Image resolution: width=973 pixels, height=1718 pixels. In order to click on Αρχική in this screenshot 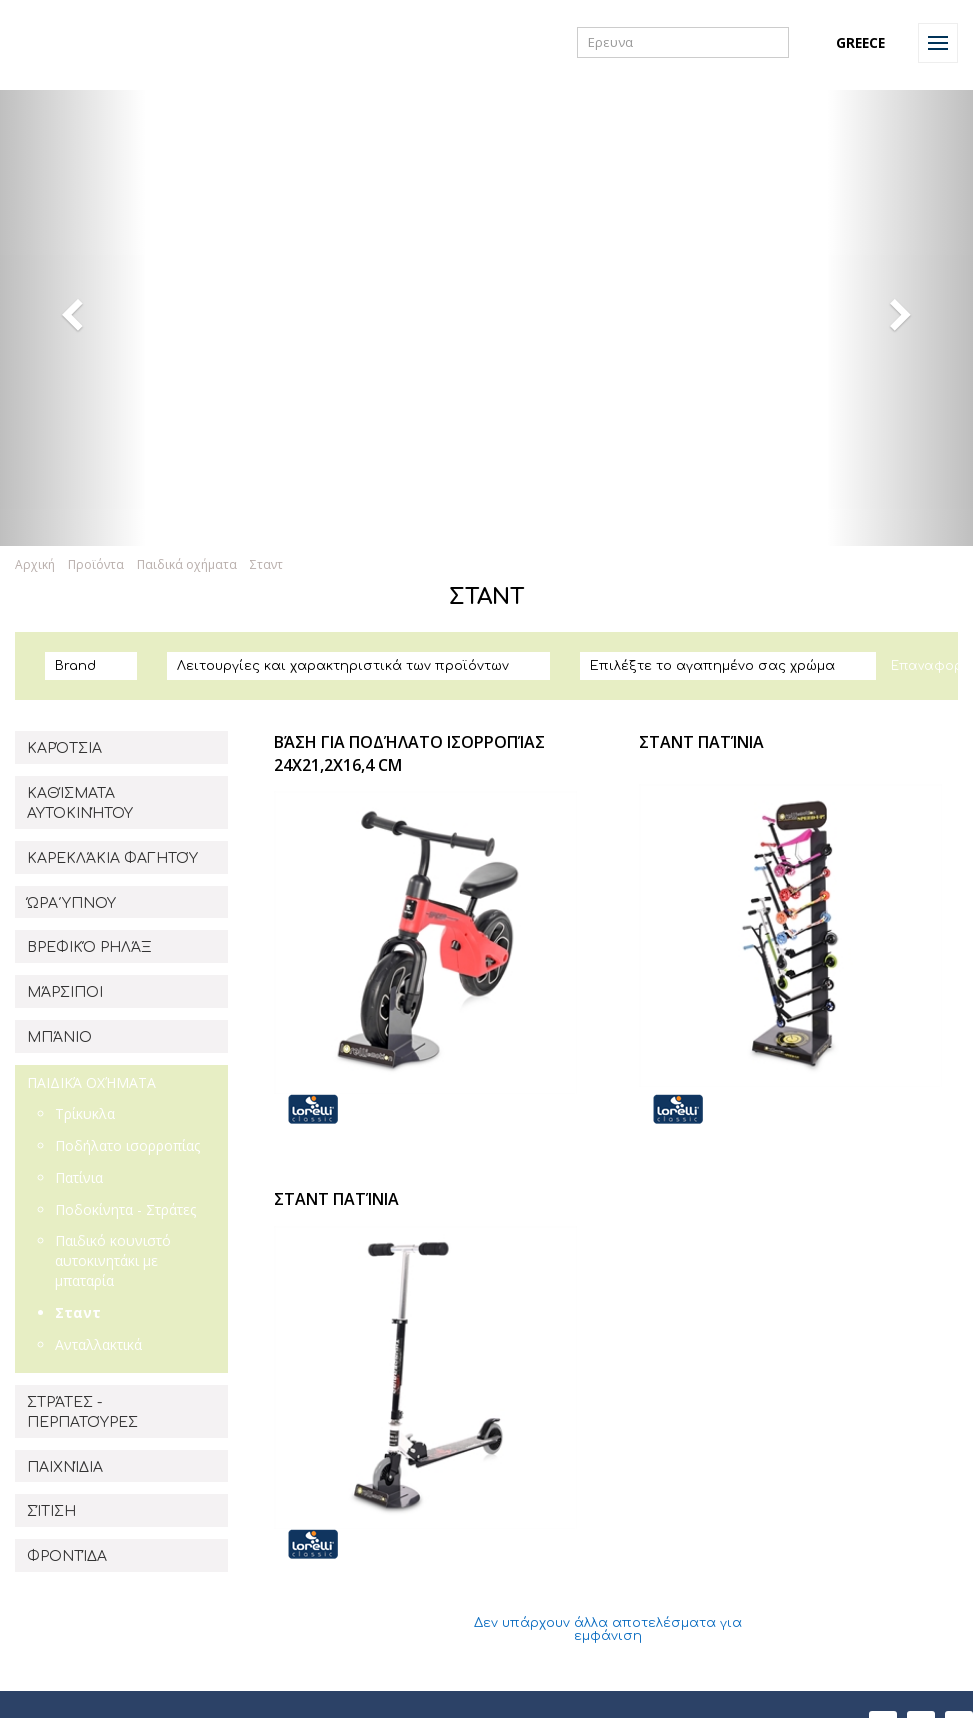, I will do `click(35, 564)`.